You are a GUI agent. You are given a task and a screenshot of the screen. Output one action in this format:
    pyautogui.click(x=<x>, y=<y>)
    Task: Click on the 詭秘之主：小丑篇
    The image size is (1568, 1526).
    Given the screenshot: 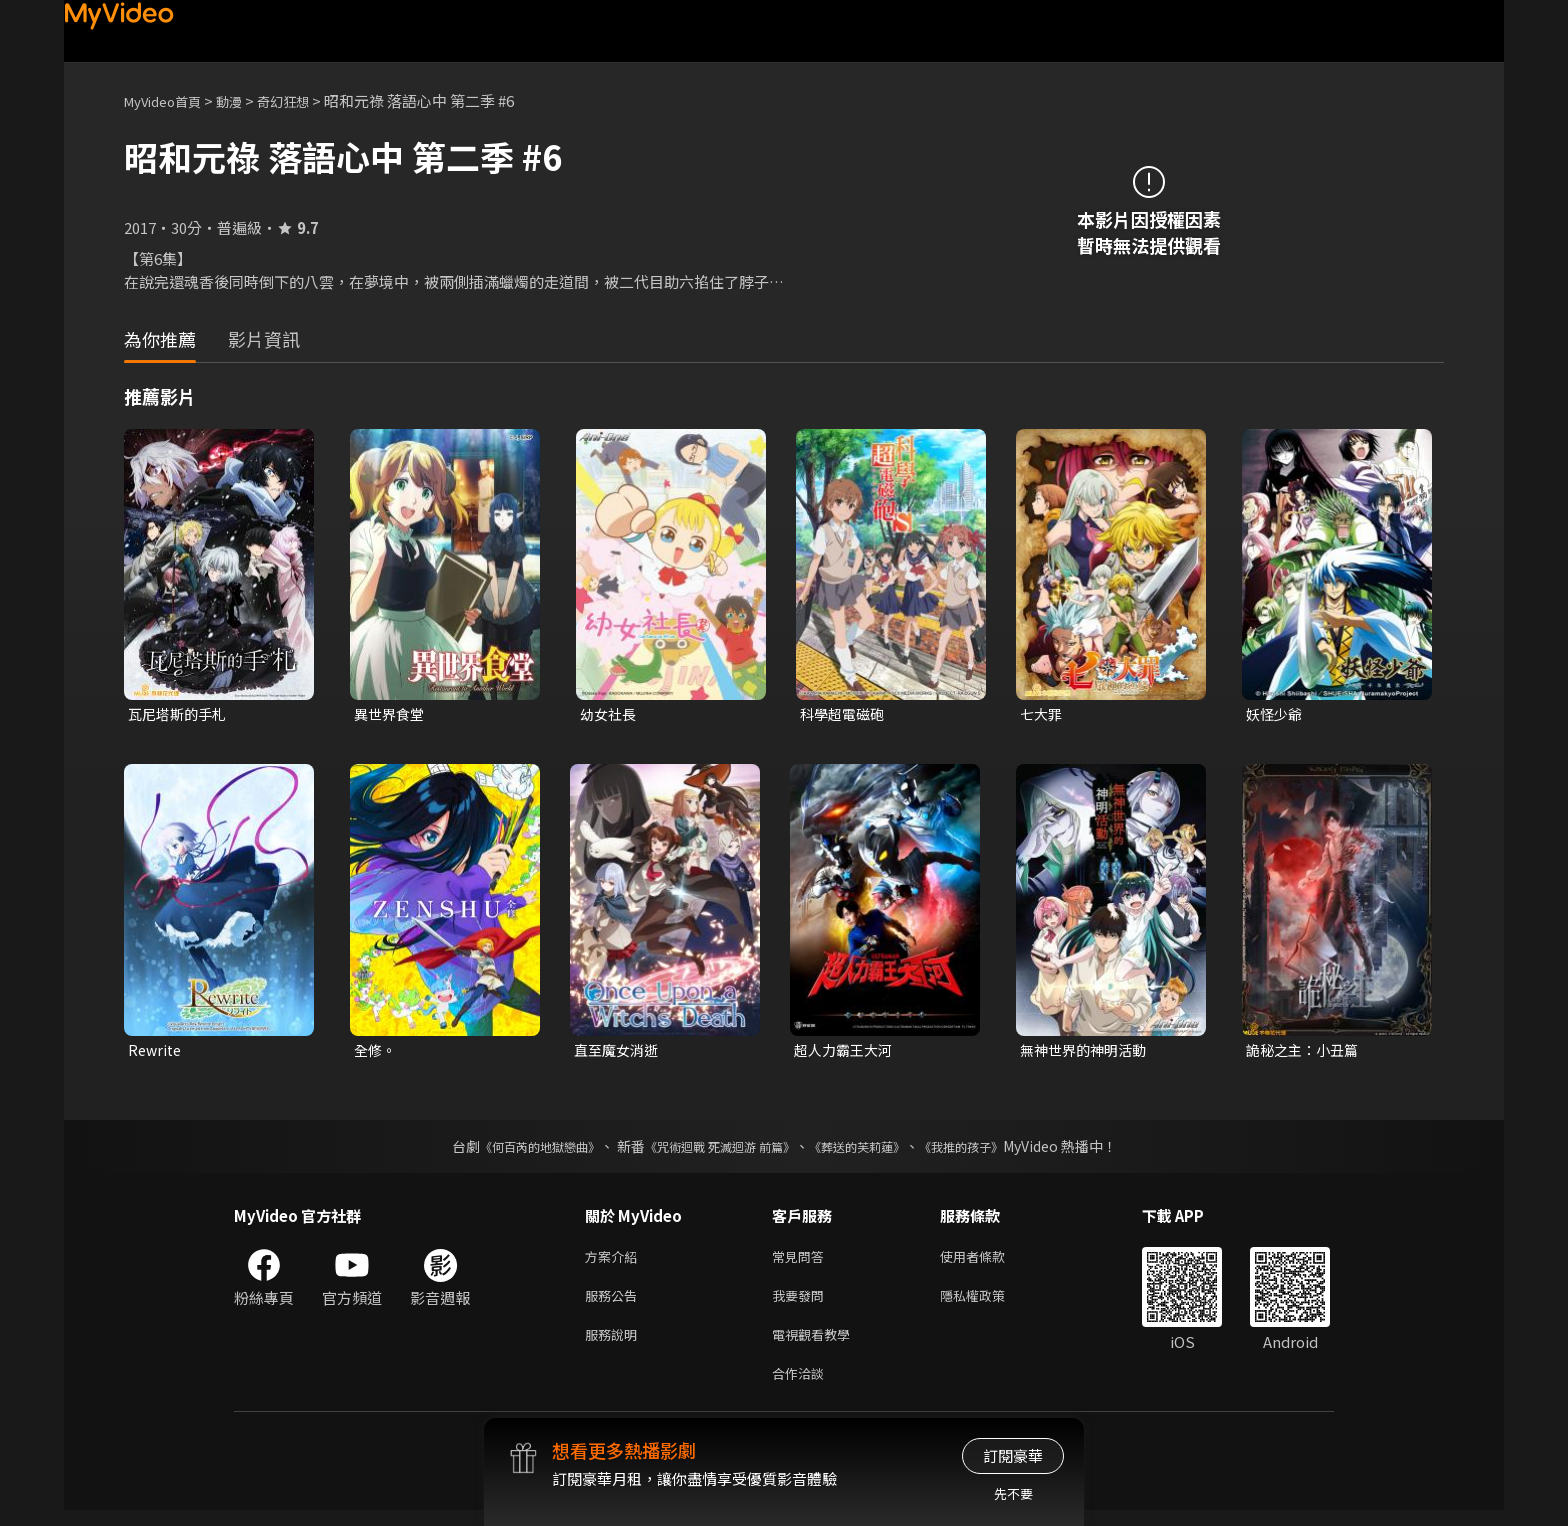 What is the action you would take?
    pyautogui.click(x=1306, y=1052)
    